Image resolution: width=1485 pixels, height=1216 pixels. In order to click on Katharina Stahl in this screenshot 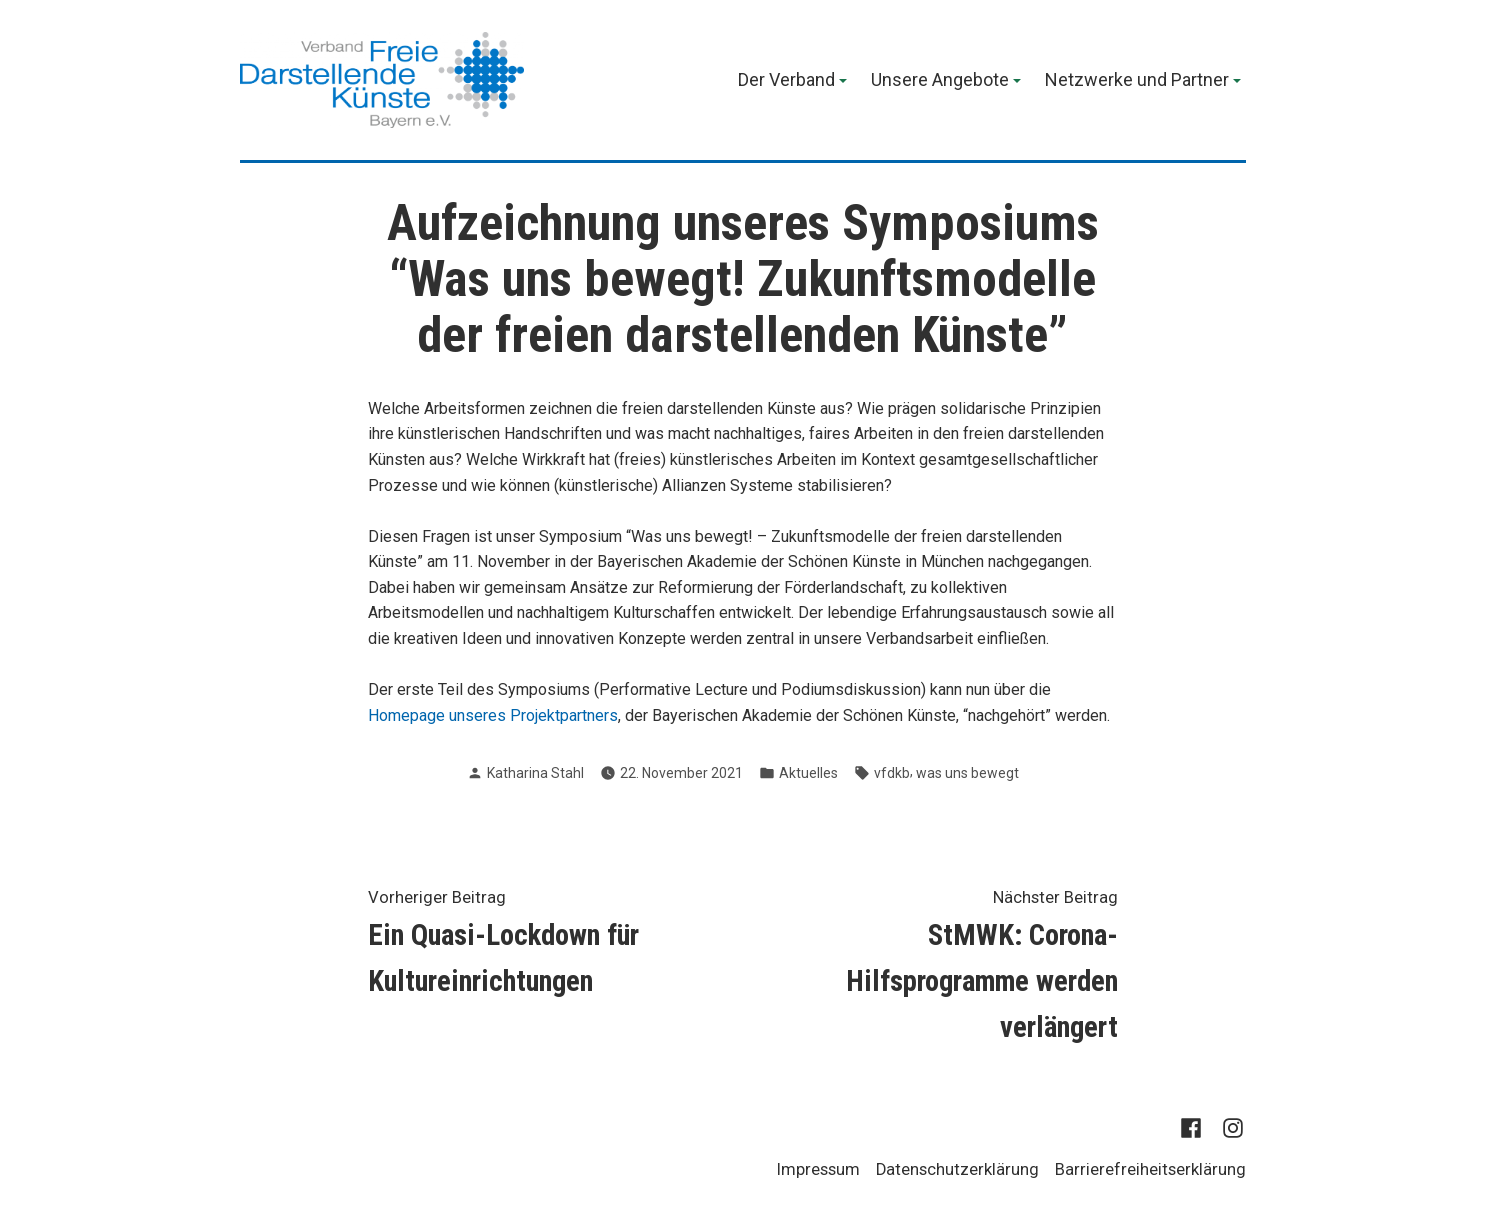, I will do `click(535, 773)`.